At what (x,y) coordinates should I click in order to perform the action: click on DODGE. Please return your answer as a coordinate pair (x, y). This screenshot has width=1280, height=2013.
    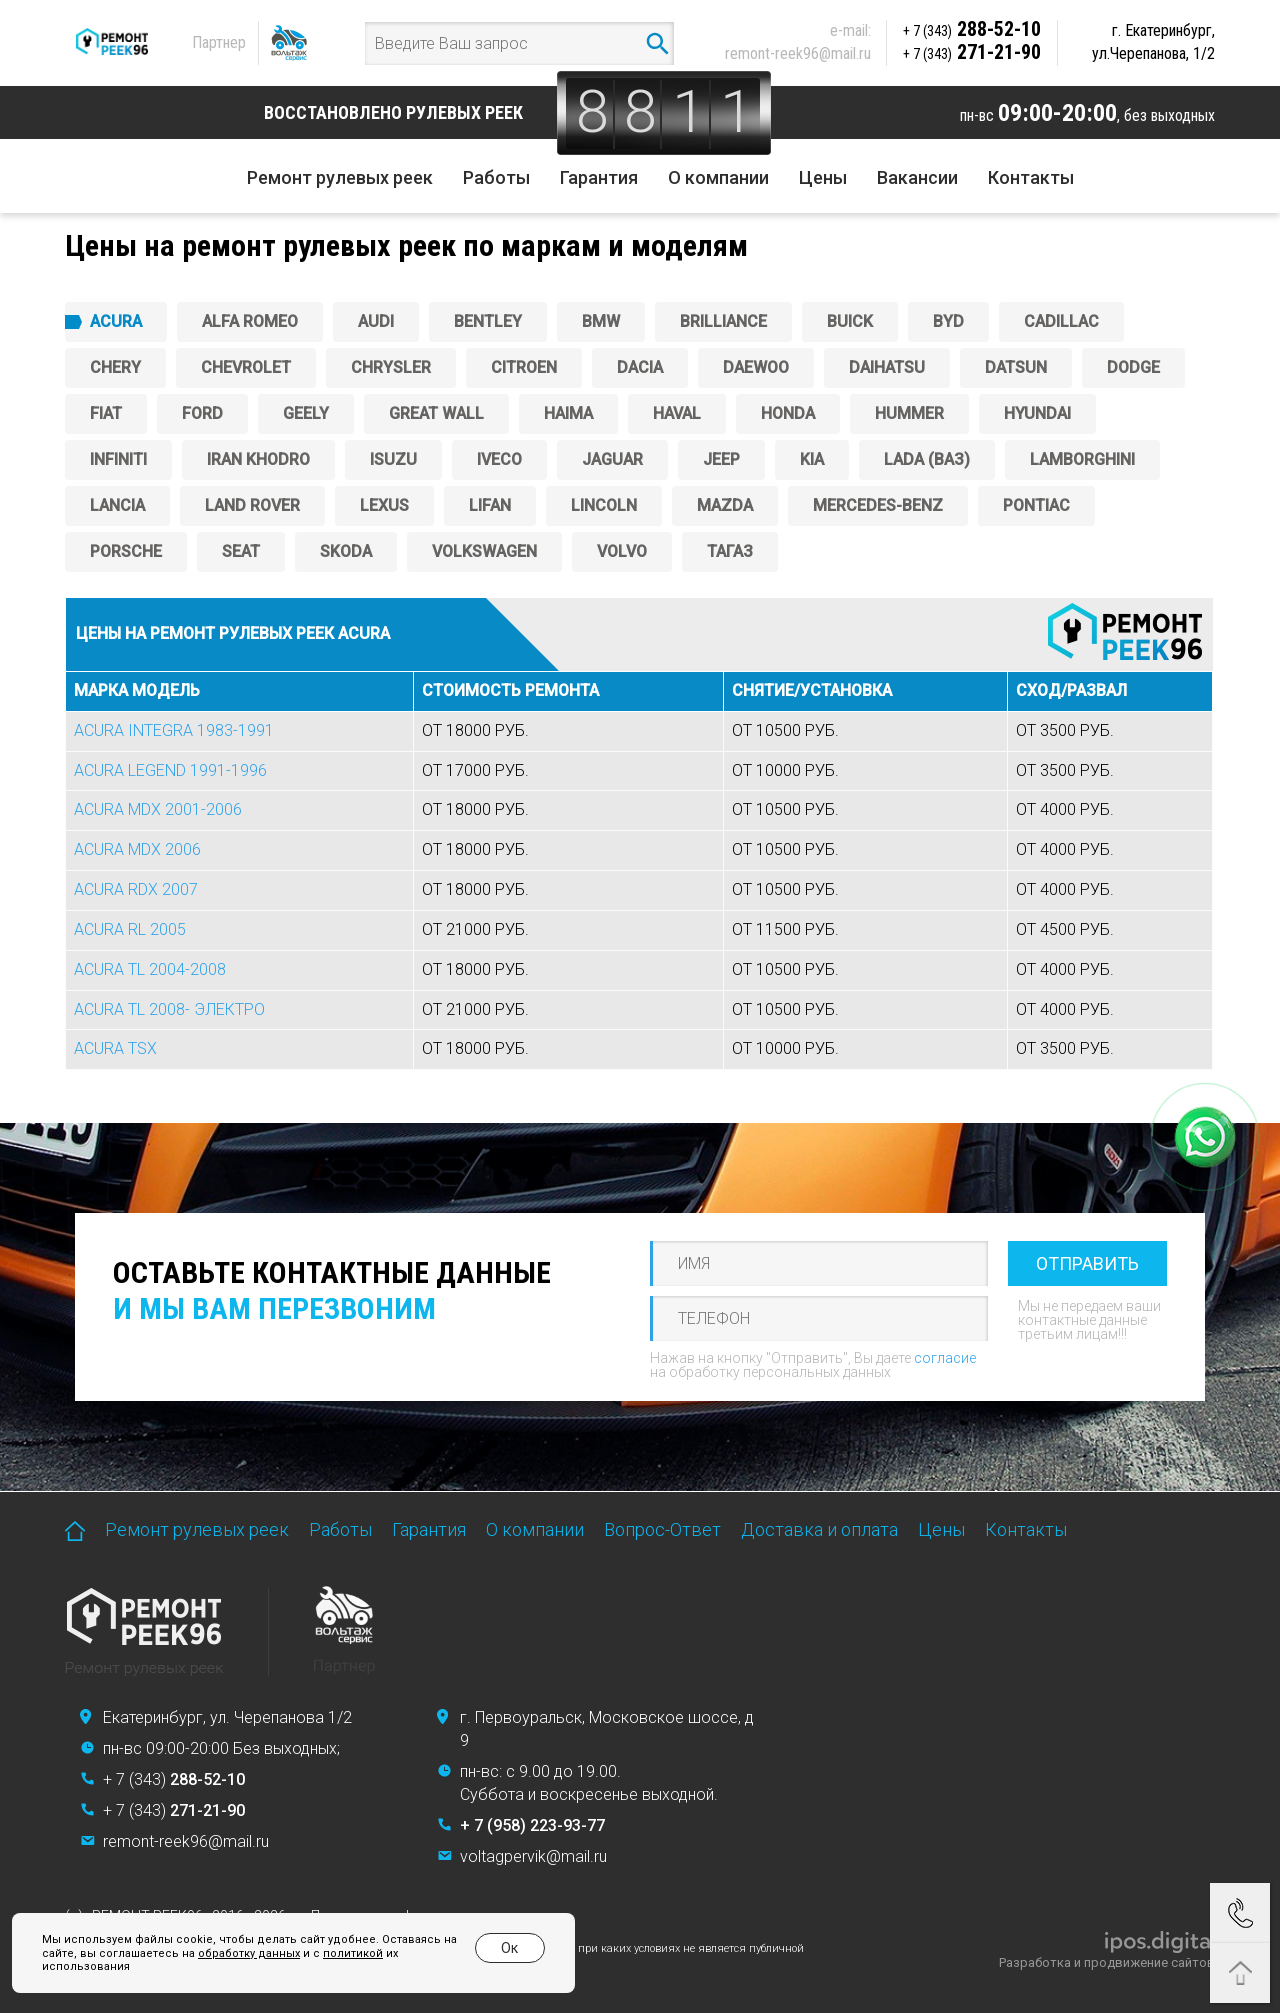
    Looking at the image, I should click on (1133, 367).